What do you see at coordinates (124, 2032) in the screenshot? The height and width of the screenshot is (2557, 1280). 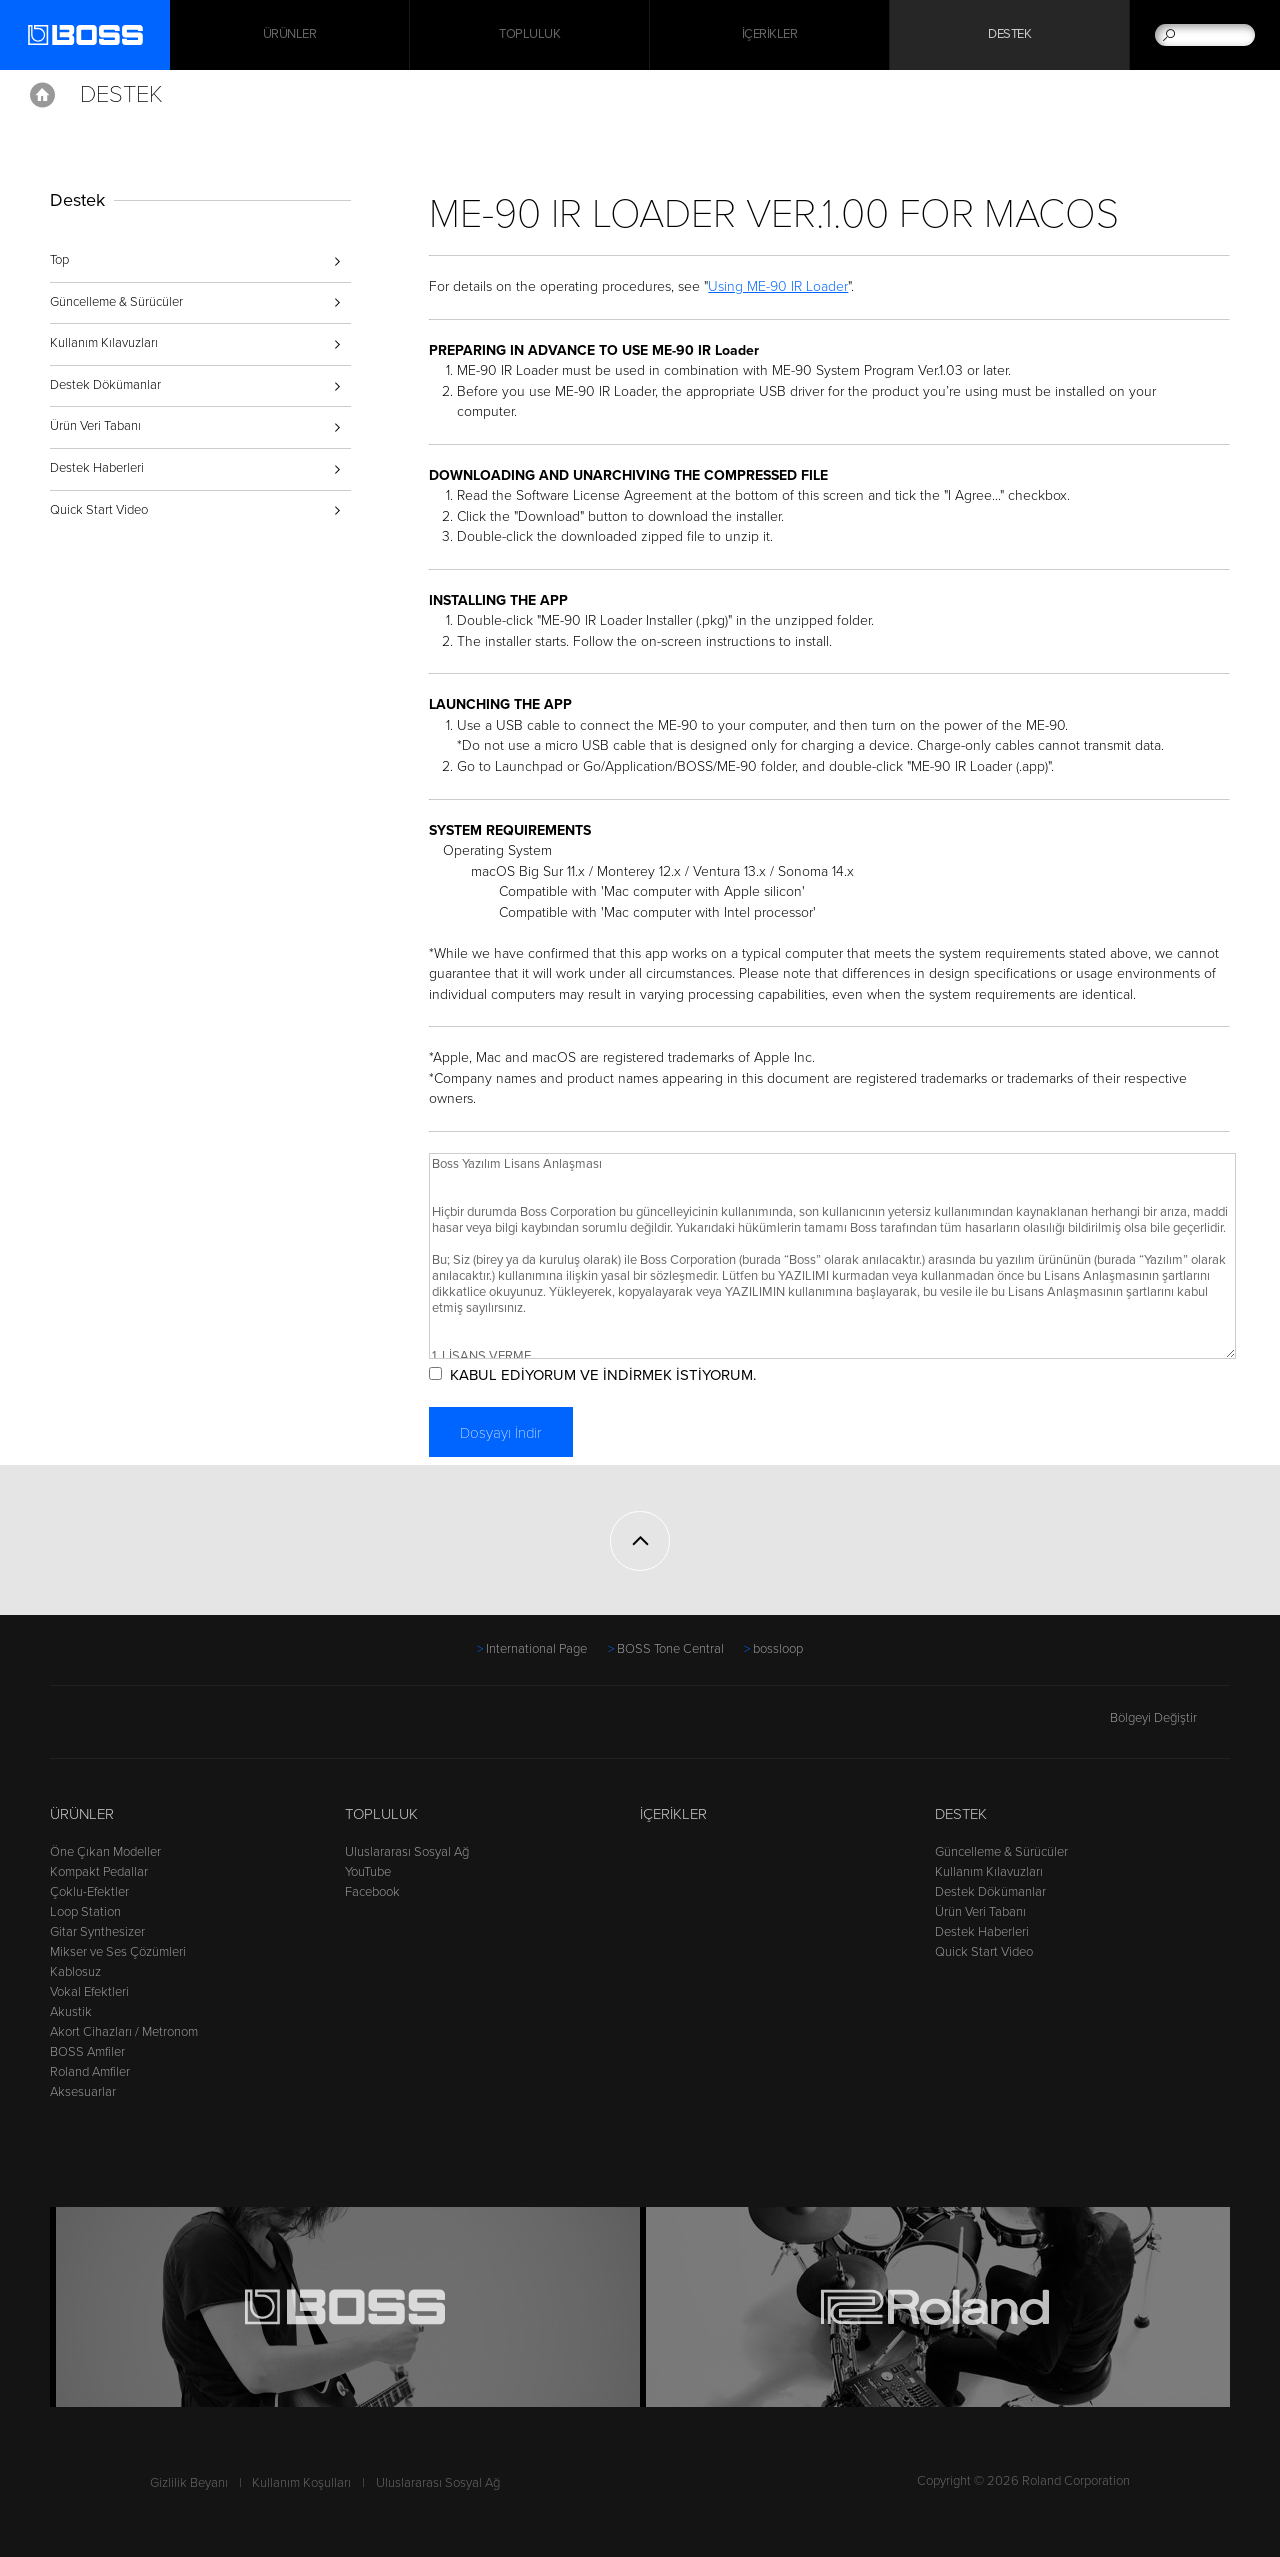 I see `Akort Cihazları / Metronom` at bounding box center [124, 2032].